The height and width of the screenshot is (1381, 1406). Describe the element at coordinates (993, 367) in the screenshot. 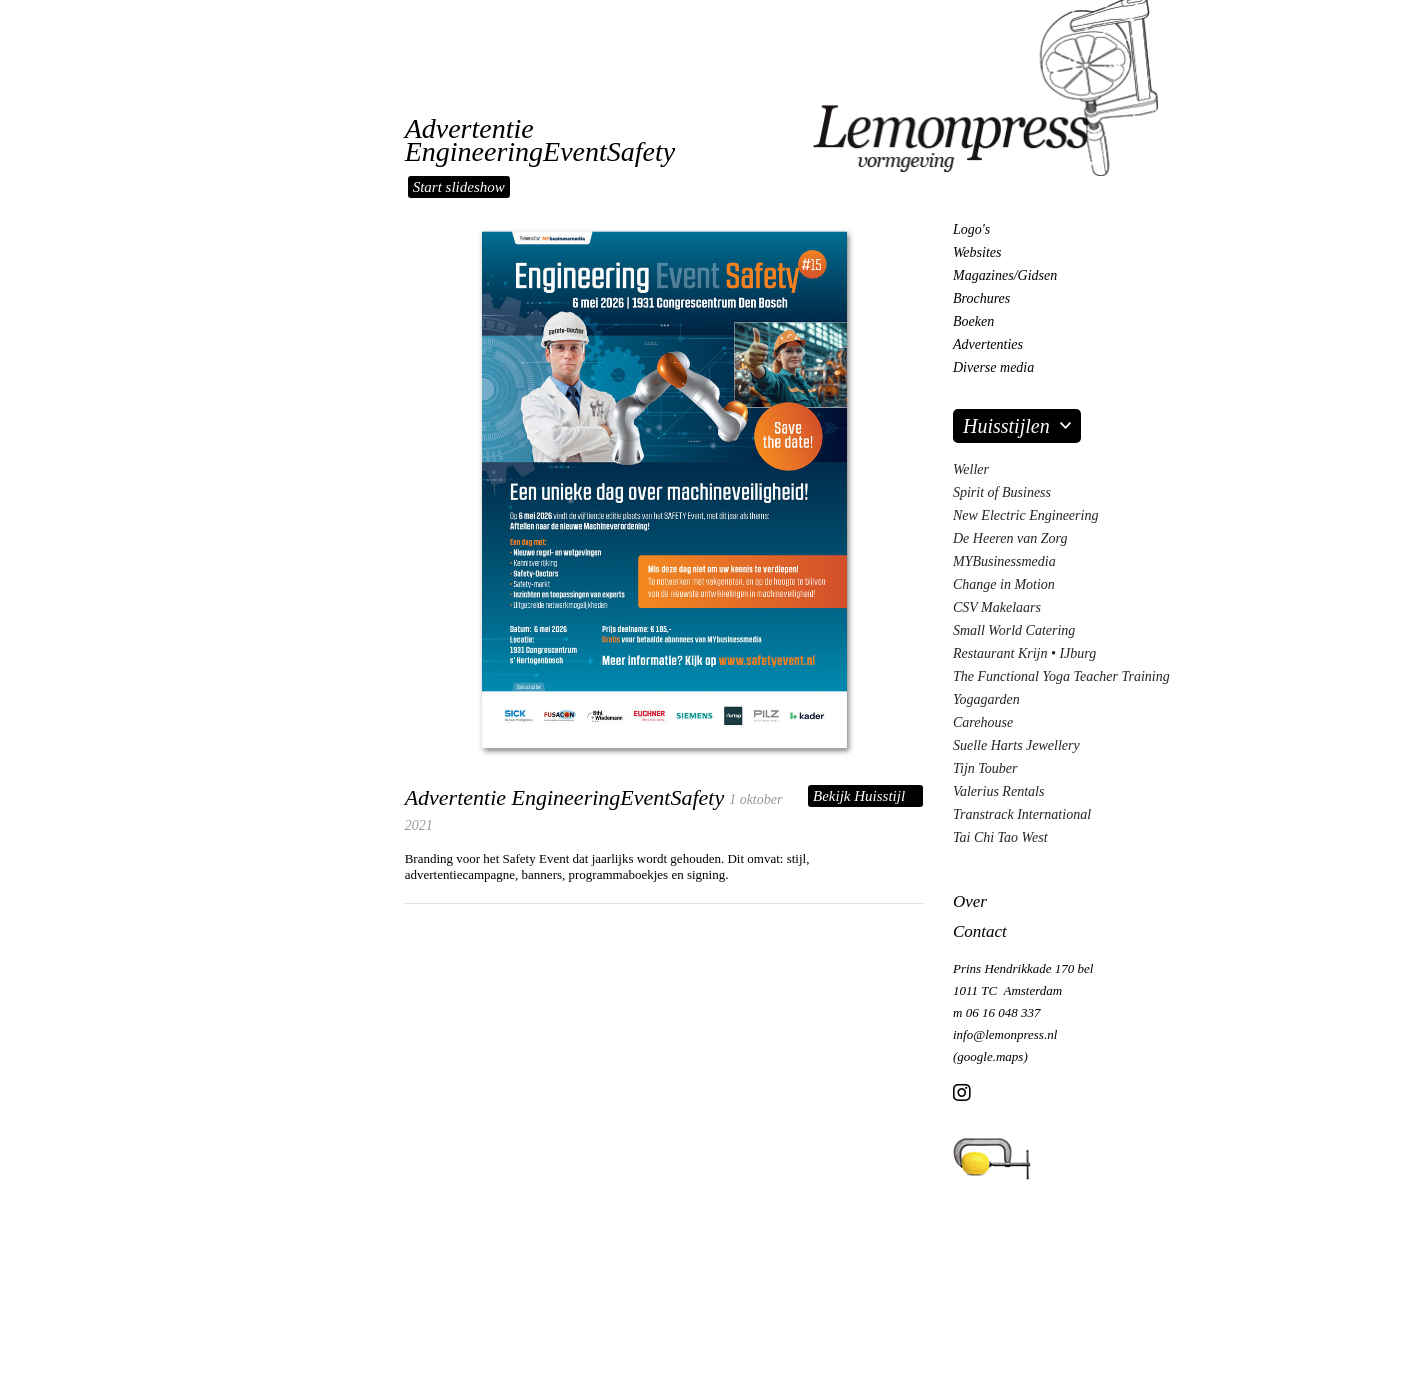

I see `Diverse media` at that location.